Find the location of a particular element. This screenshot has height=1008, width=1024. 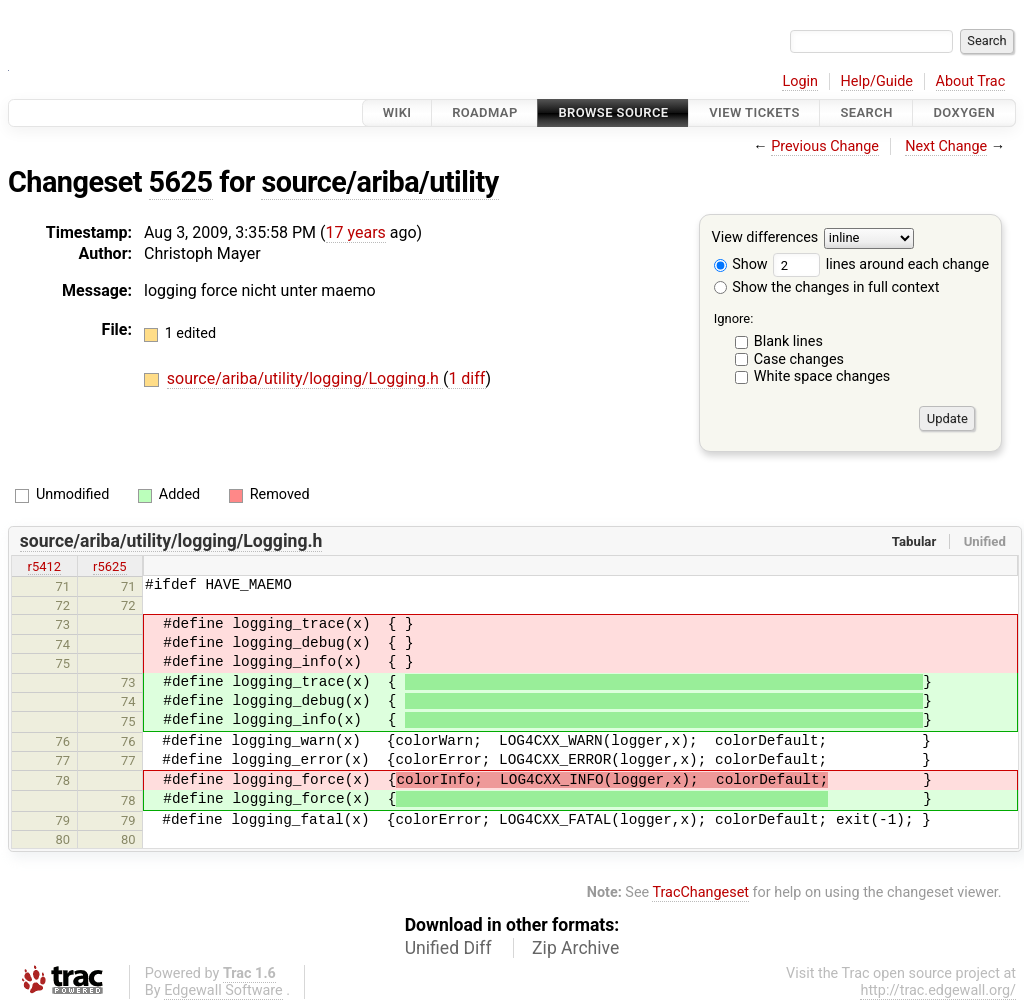

Case changes is located at coordinates (799, 359).